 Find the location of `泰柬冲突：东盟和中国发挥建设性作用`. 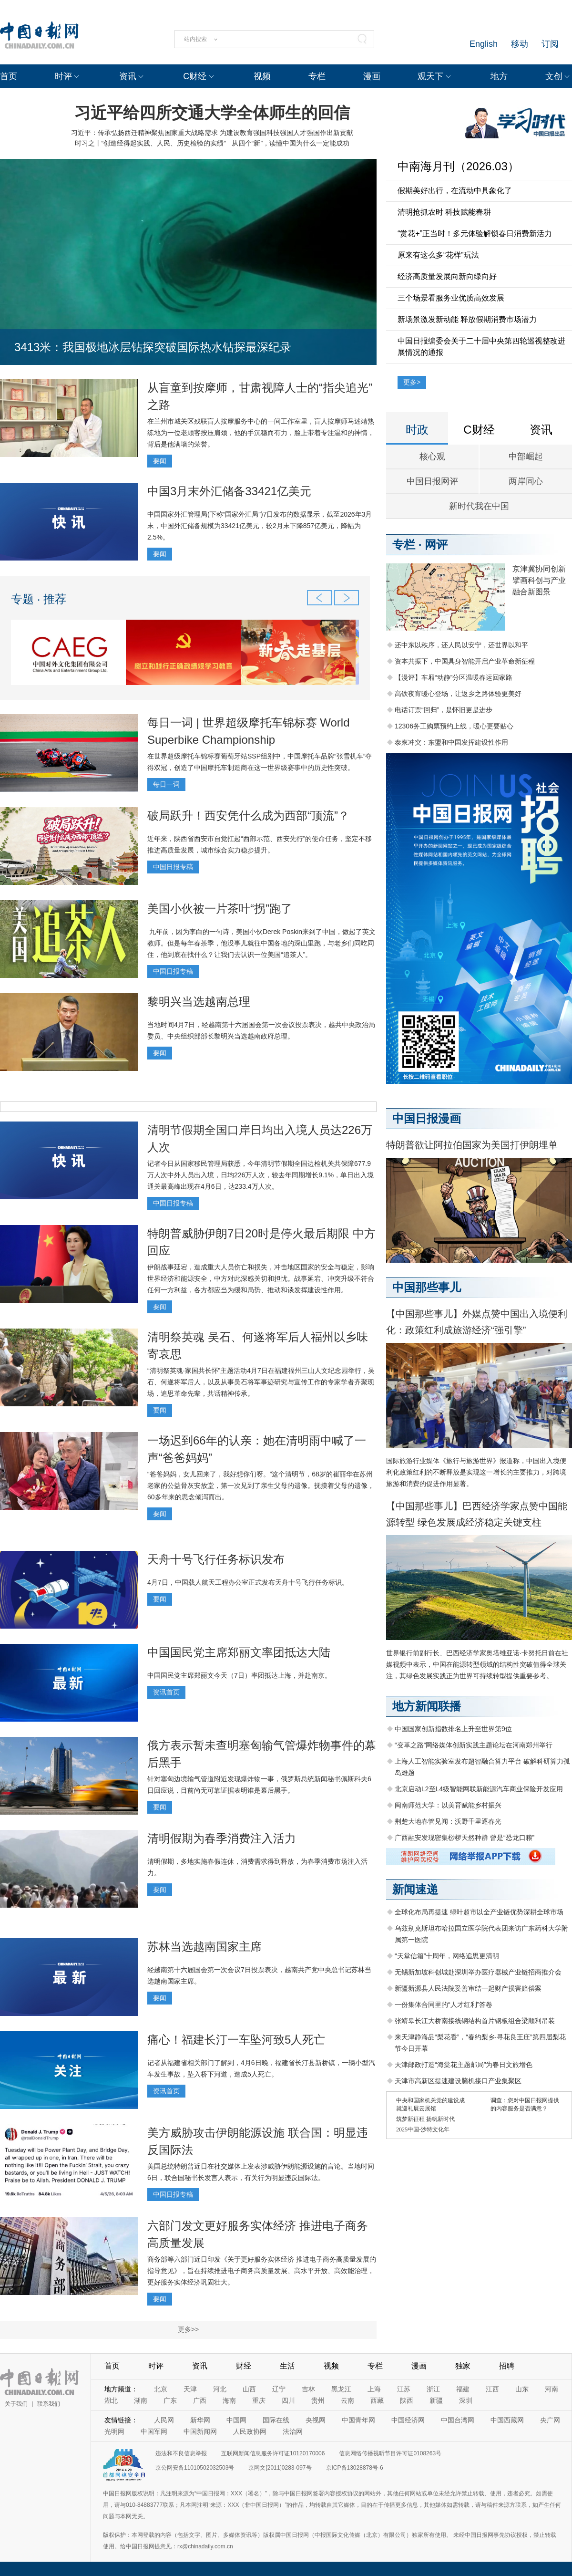

泰柬冲突：东盟和中国发挥建设性作用 is located at coordinates (451, 742).